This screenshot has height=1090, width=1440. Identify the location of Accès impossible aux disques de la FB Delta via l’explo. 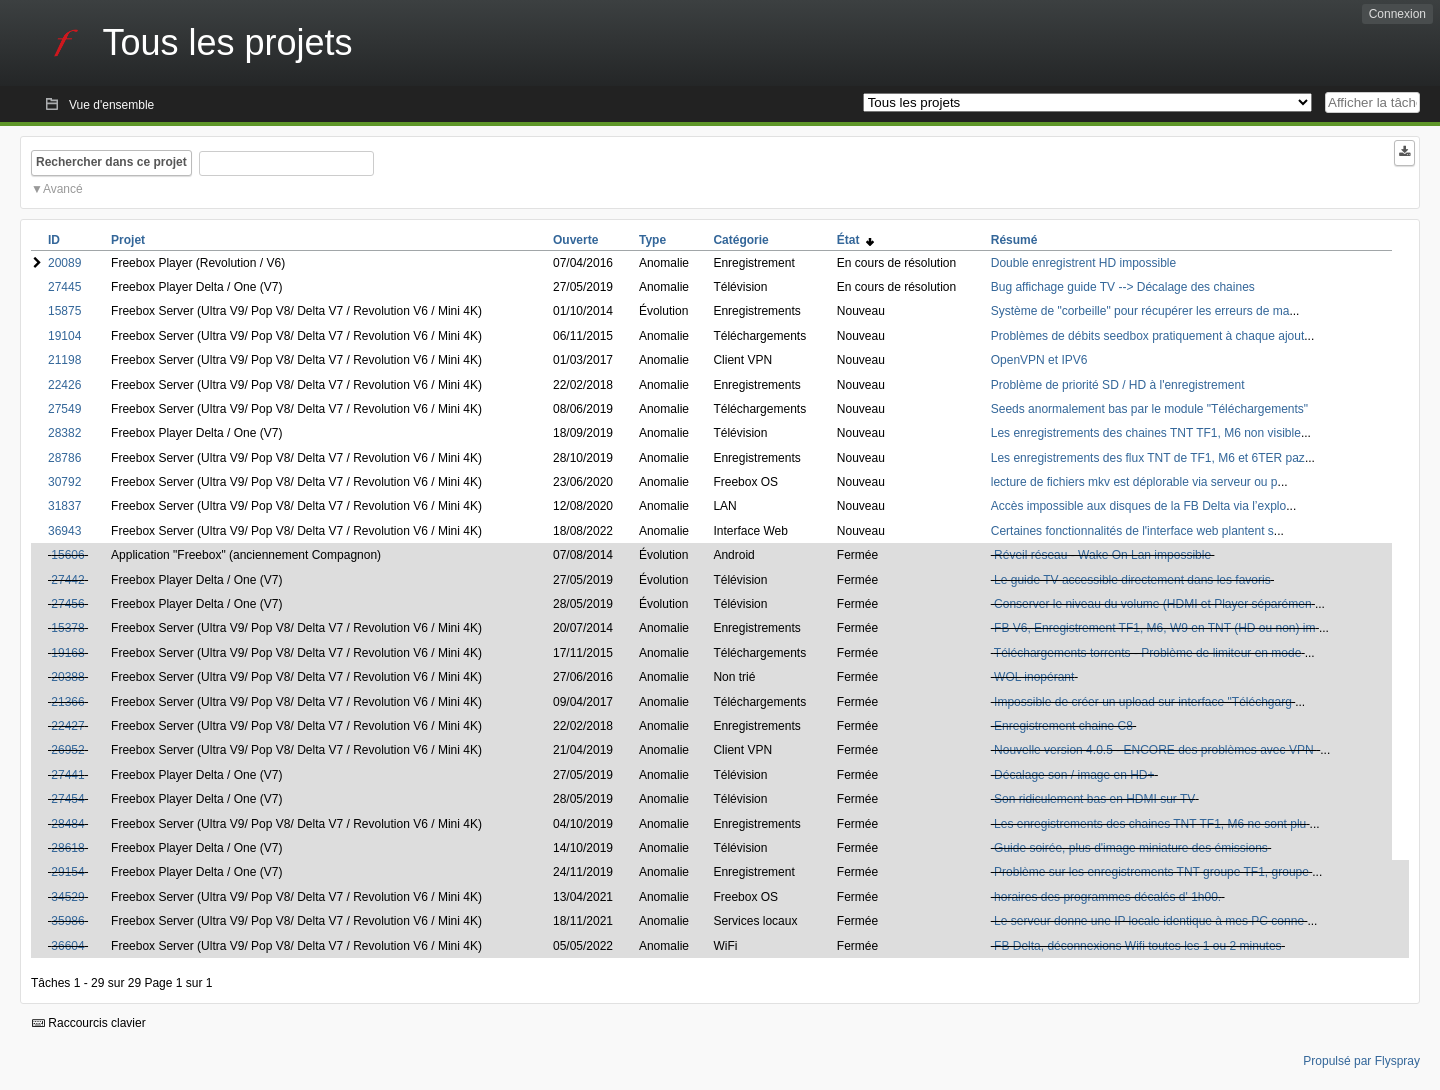
(1138, 506).